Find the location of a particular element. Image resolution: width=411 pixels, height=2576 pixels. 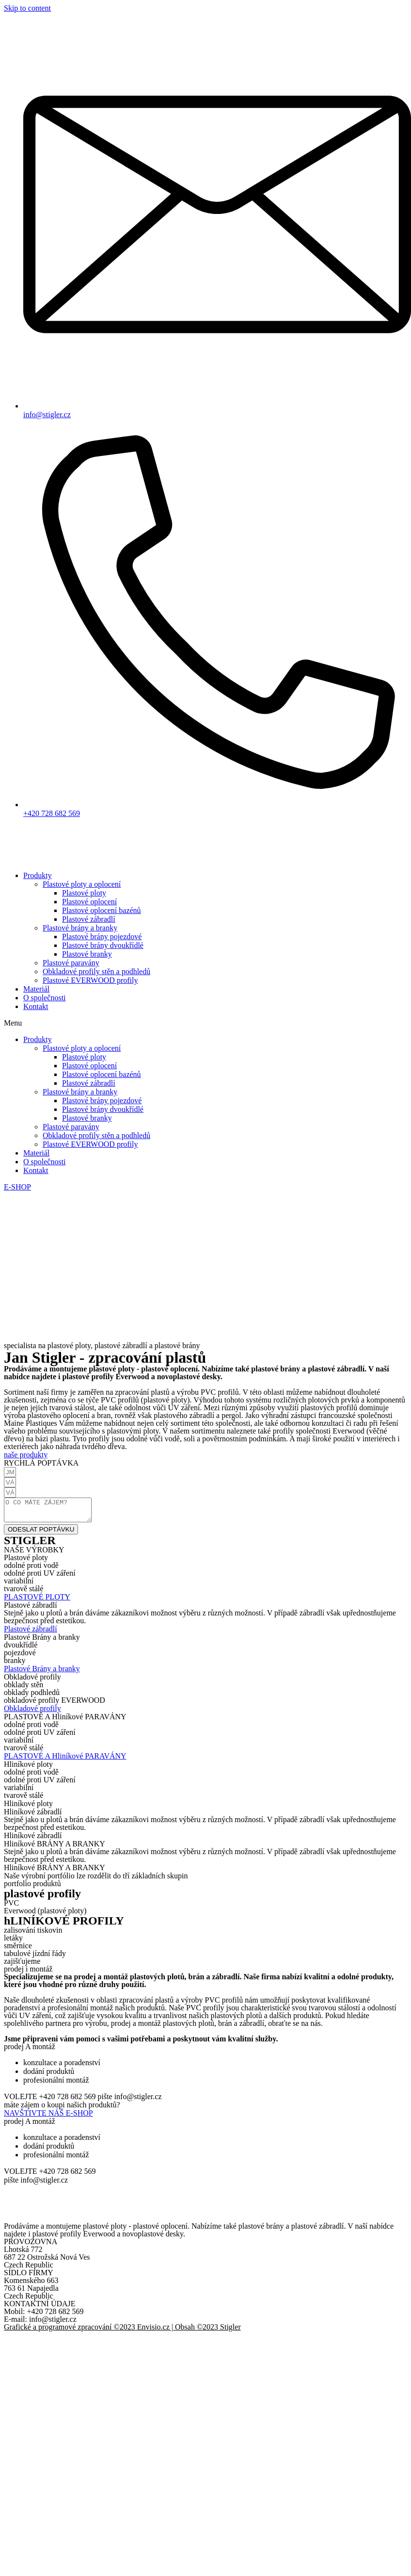

Plastové zábradlí is located at coordinates (88, 919).